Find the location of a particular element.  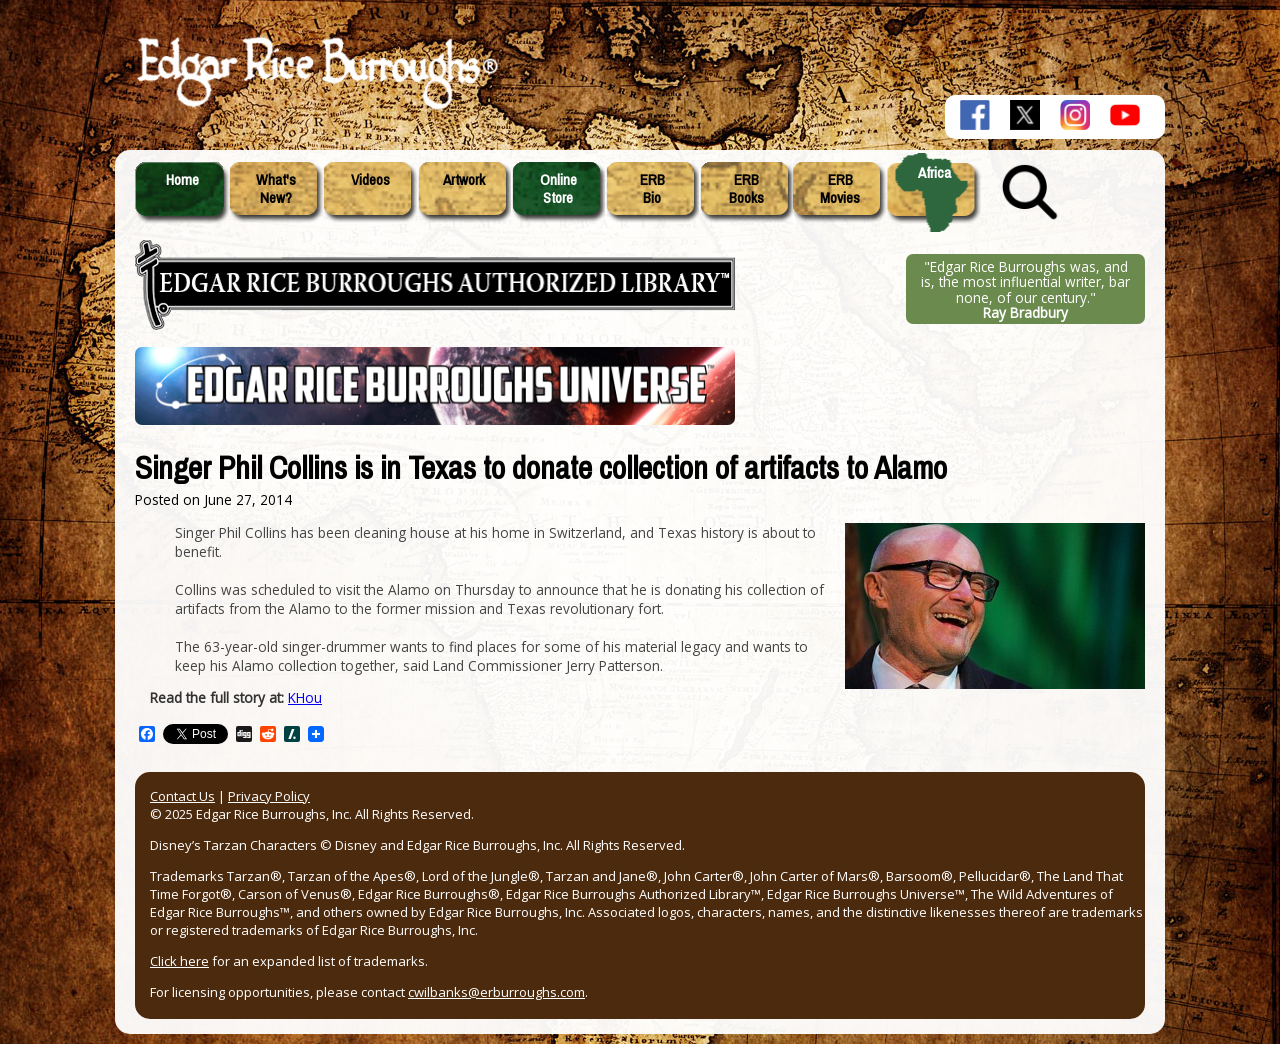

Videos is located at coordinates (370, 180).